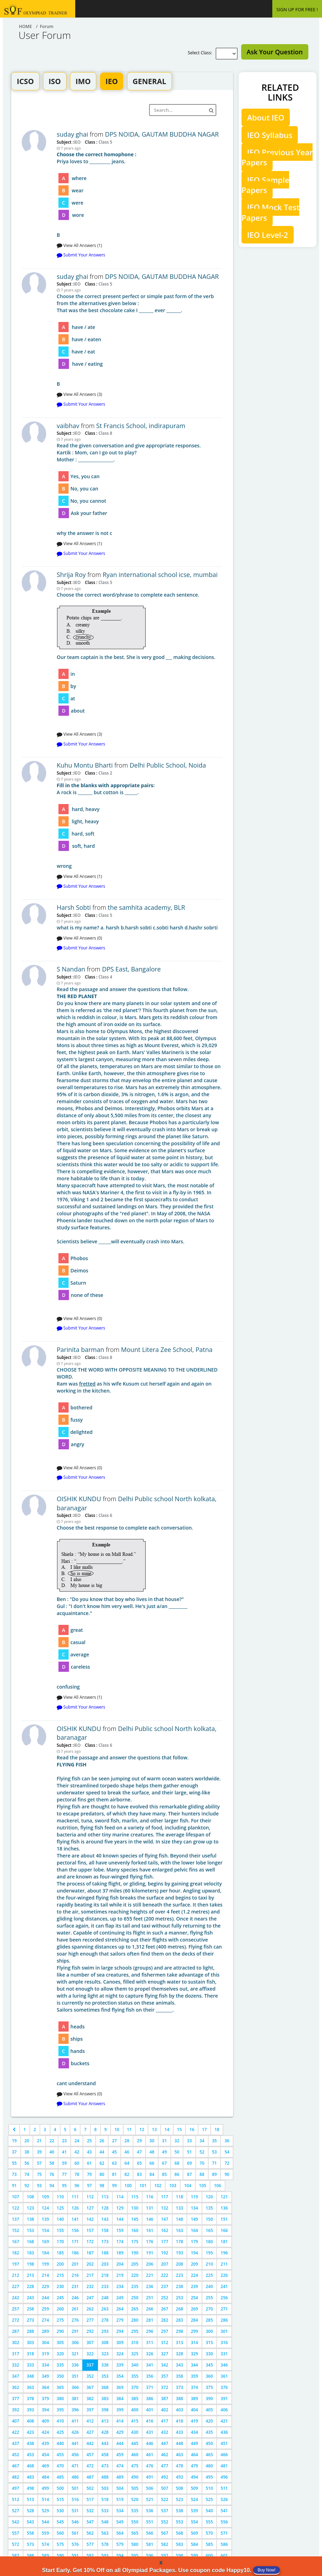  What do you see at coordinates (135, 2443) in the screenshot?
I see `445` at bounding box center [135, 2443].